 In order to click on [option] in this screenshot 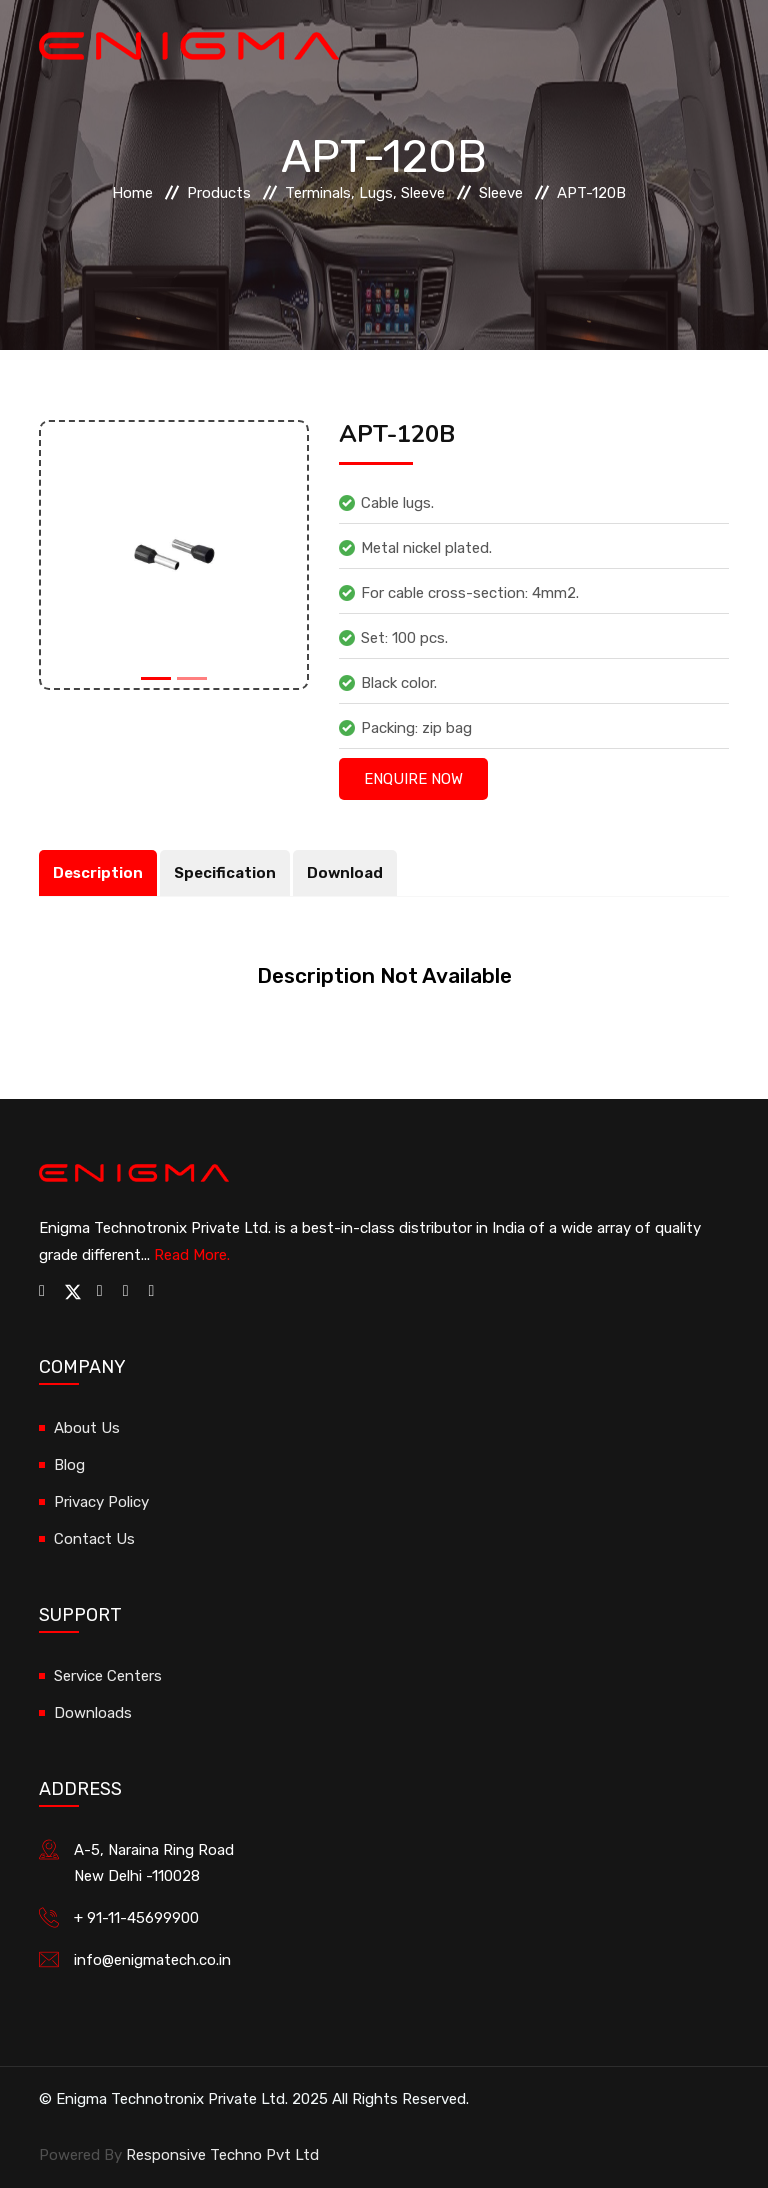, I will do `click(174, 555)`.